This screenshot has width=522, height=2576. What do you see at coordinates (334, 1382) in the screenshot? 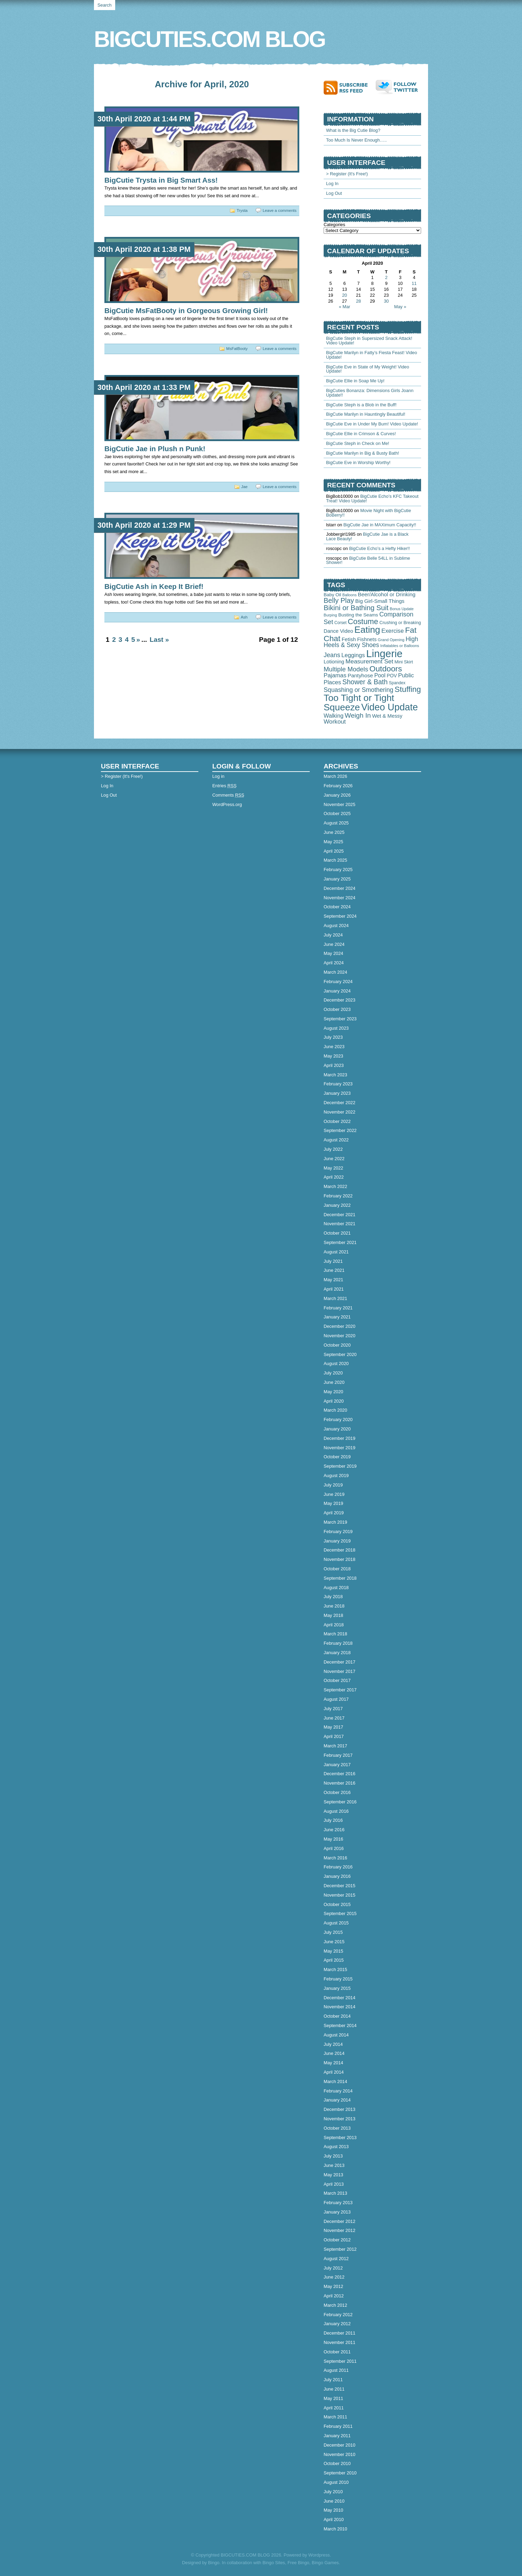
I see `June 2020` at bounding box center [334, 1382].